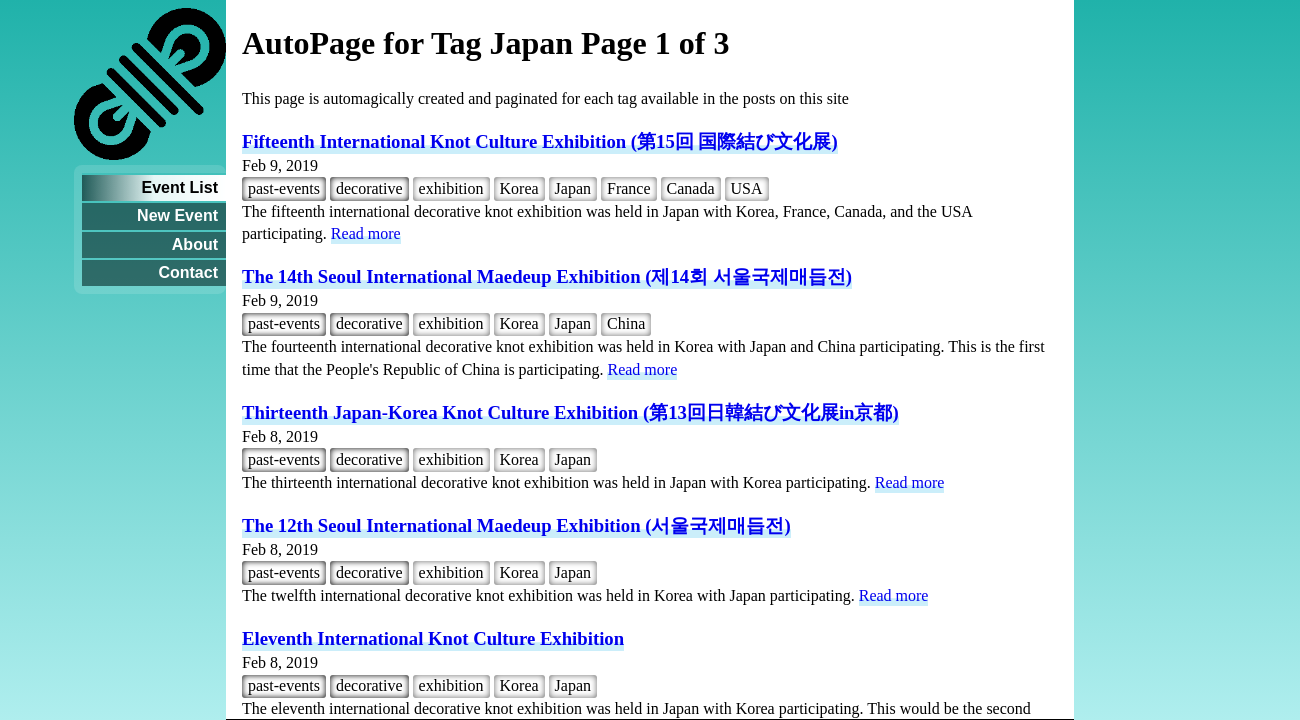 The width and height of the screenshot is (1300, 720). Describe the element at coordinates (180, 187) in the screenshot. I see `Event List` at that location.